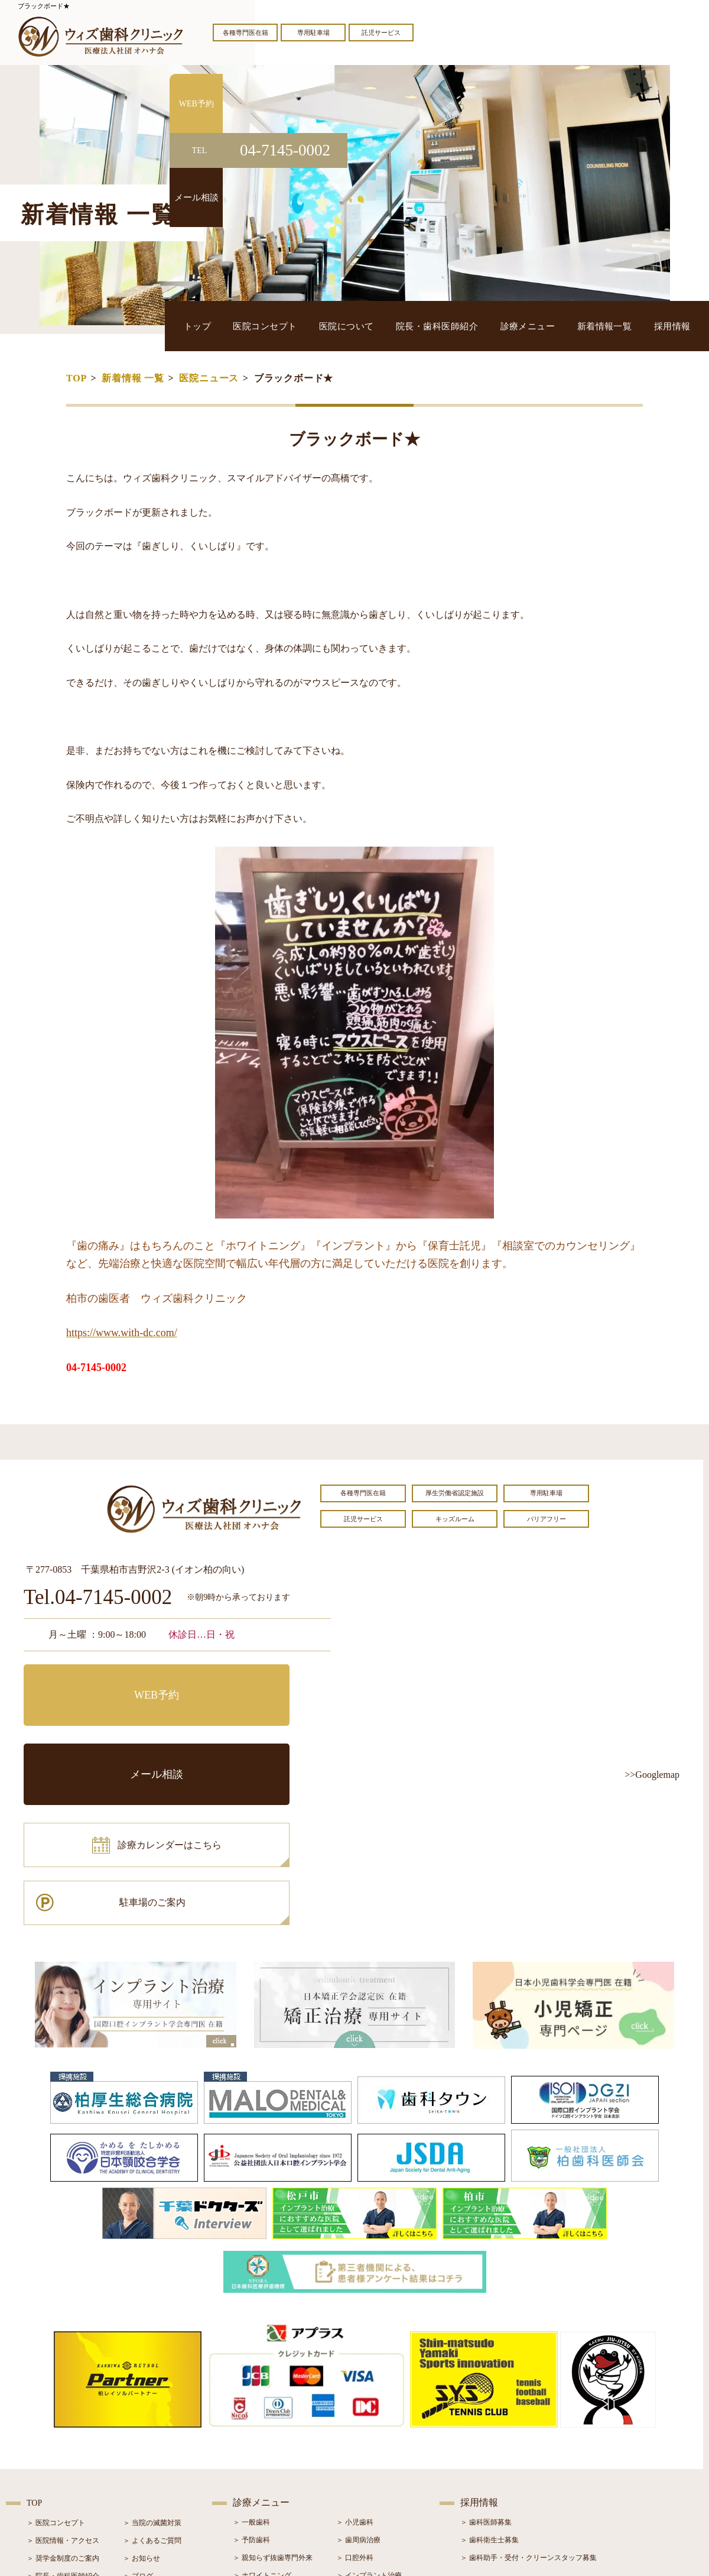 This screenshot has height=2576, width=709. I want to click on ＞ インプラント治療, so click(369, 2421).